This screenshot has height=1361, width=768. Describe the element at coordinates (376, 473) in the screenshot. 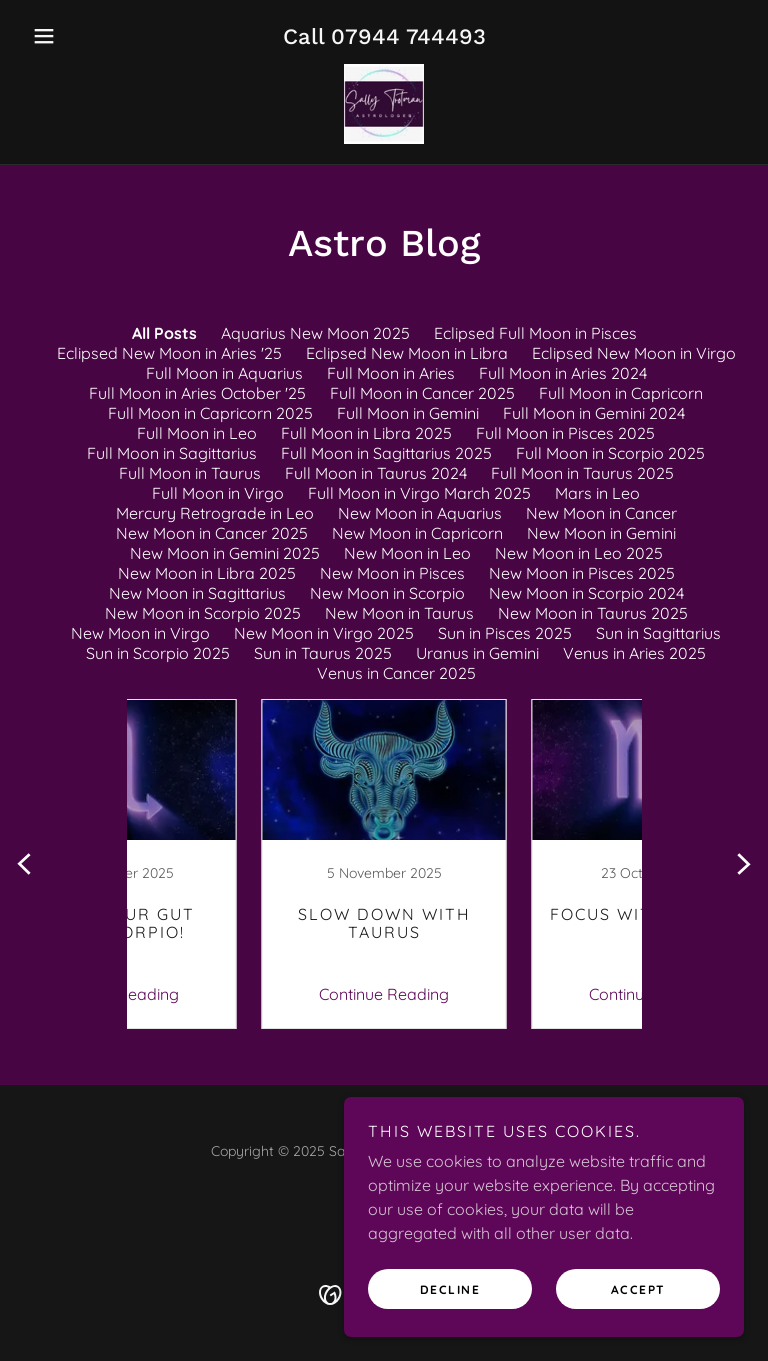

I see `Full Moon in Taurus 2024 [link]` at that location.